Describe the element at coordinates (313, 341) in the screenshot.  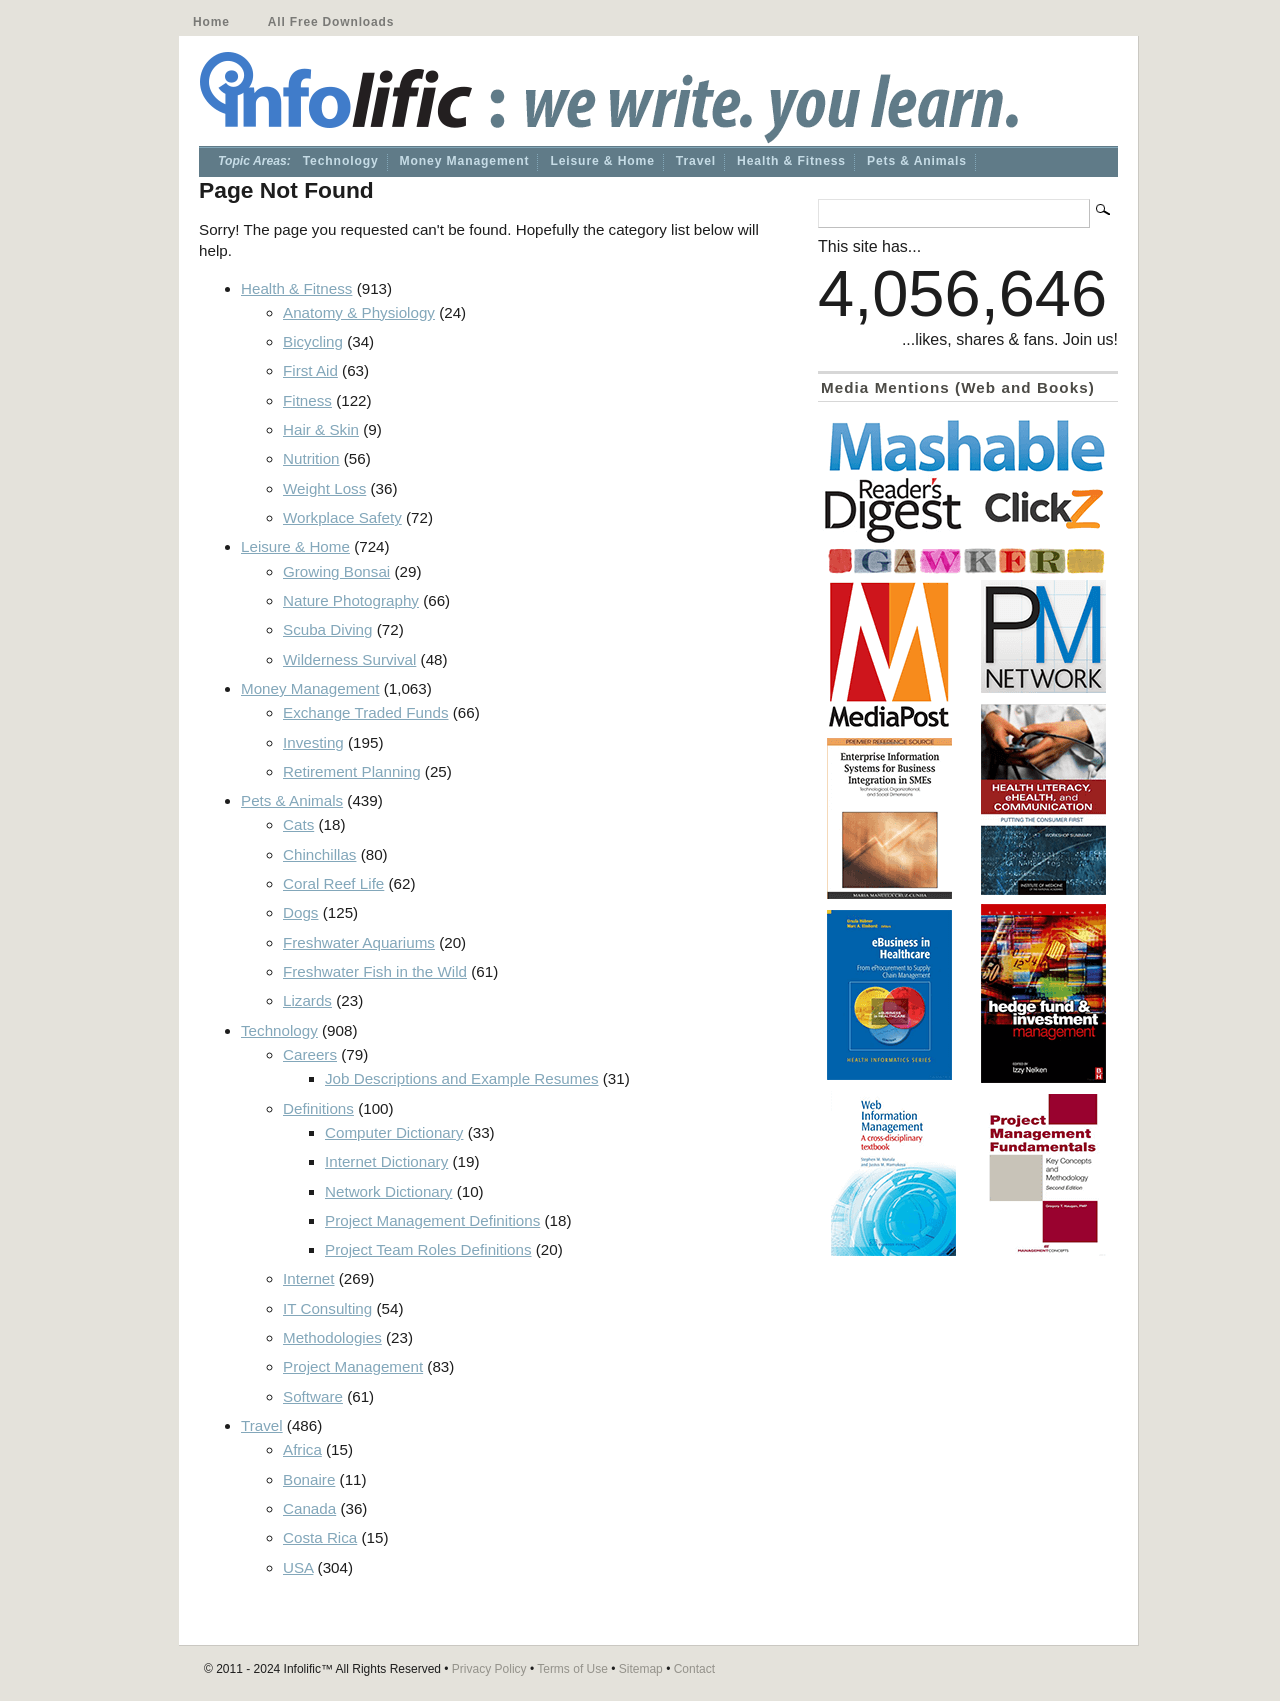
I see `Bicycling` at that location.